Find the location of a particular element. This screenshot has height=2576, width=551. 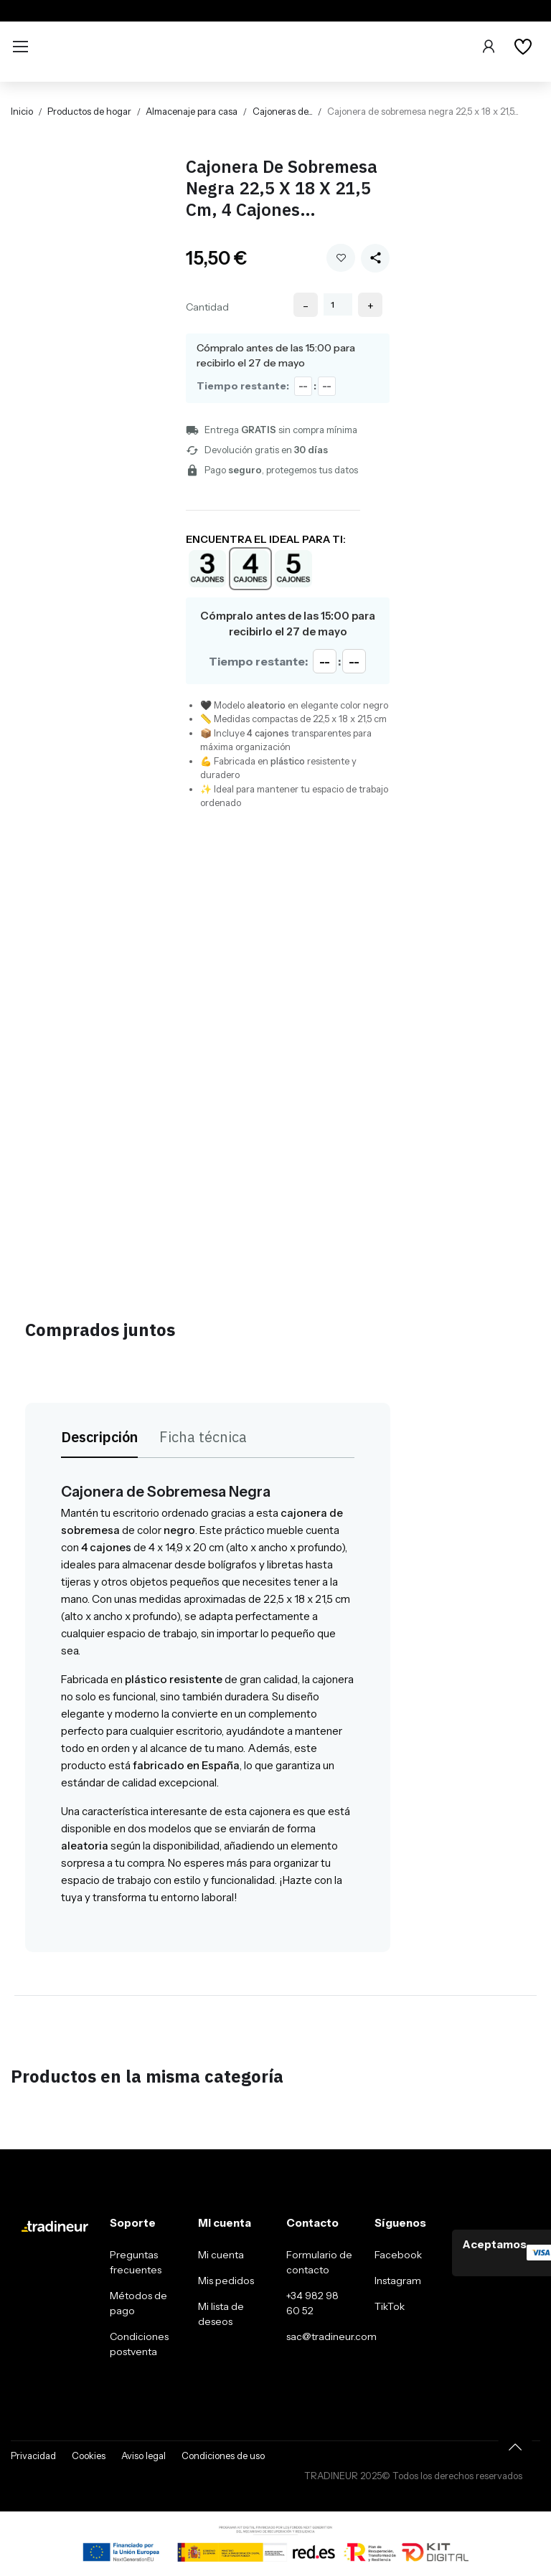

[Volver arriba] is located at coordinates (515, 2447).